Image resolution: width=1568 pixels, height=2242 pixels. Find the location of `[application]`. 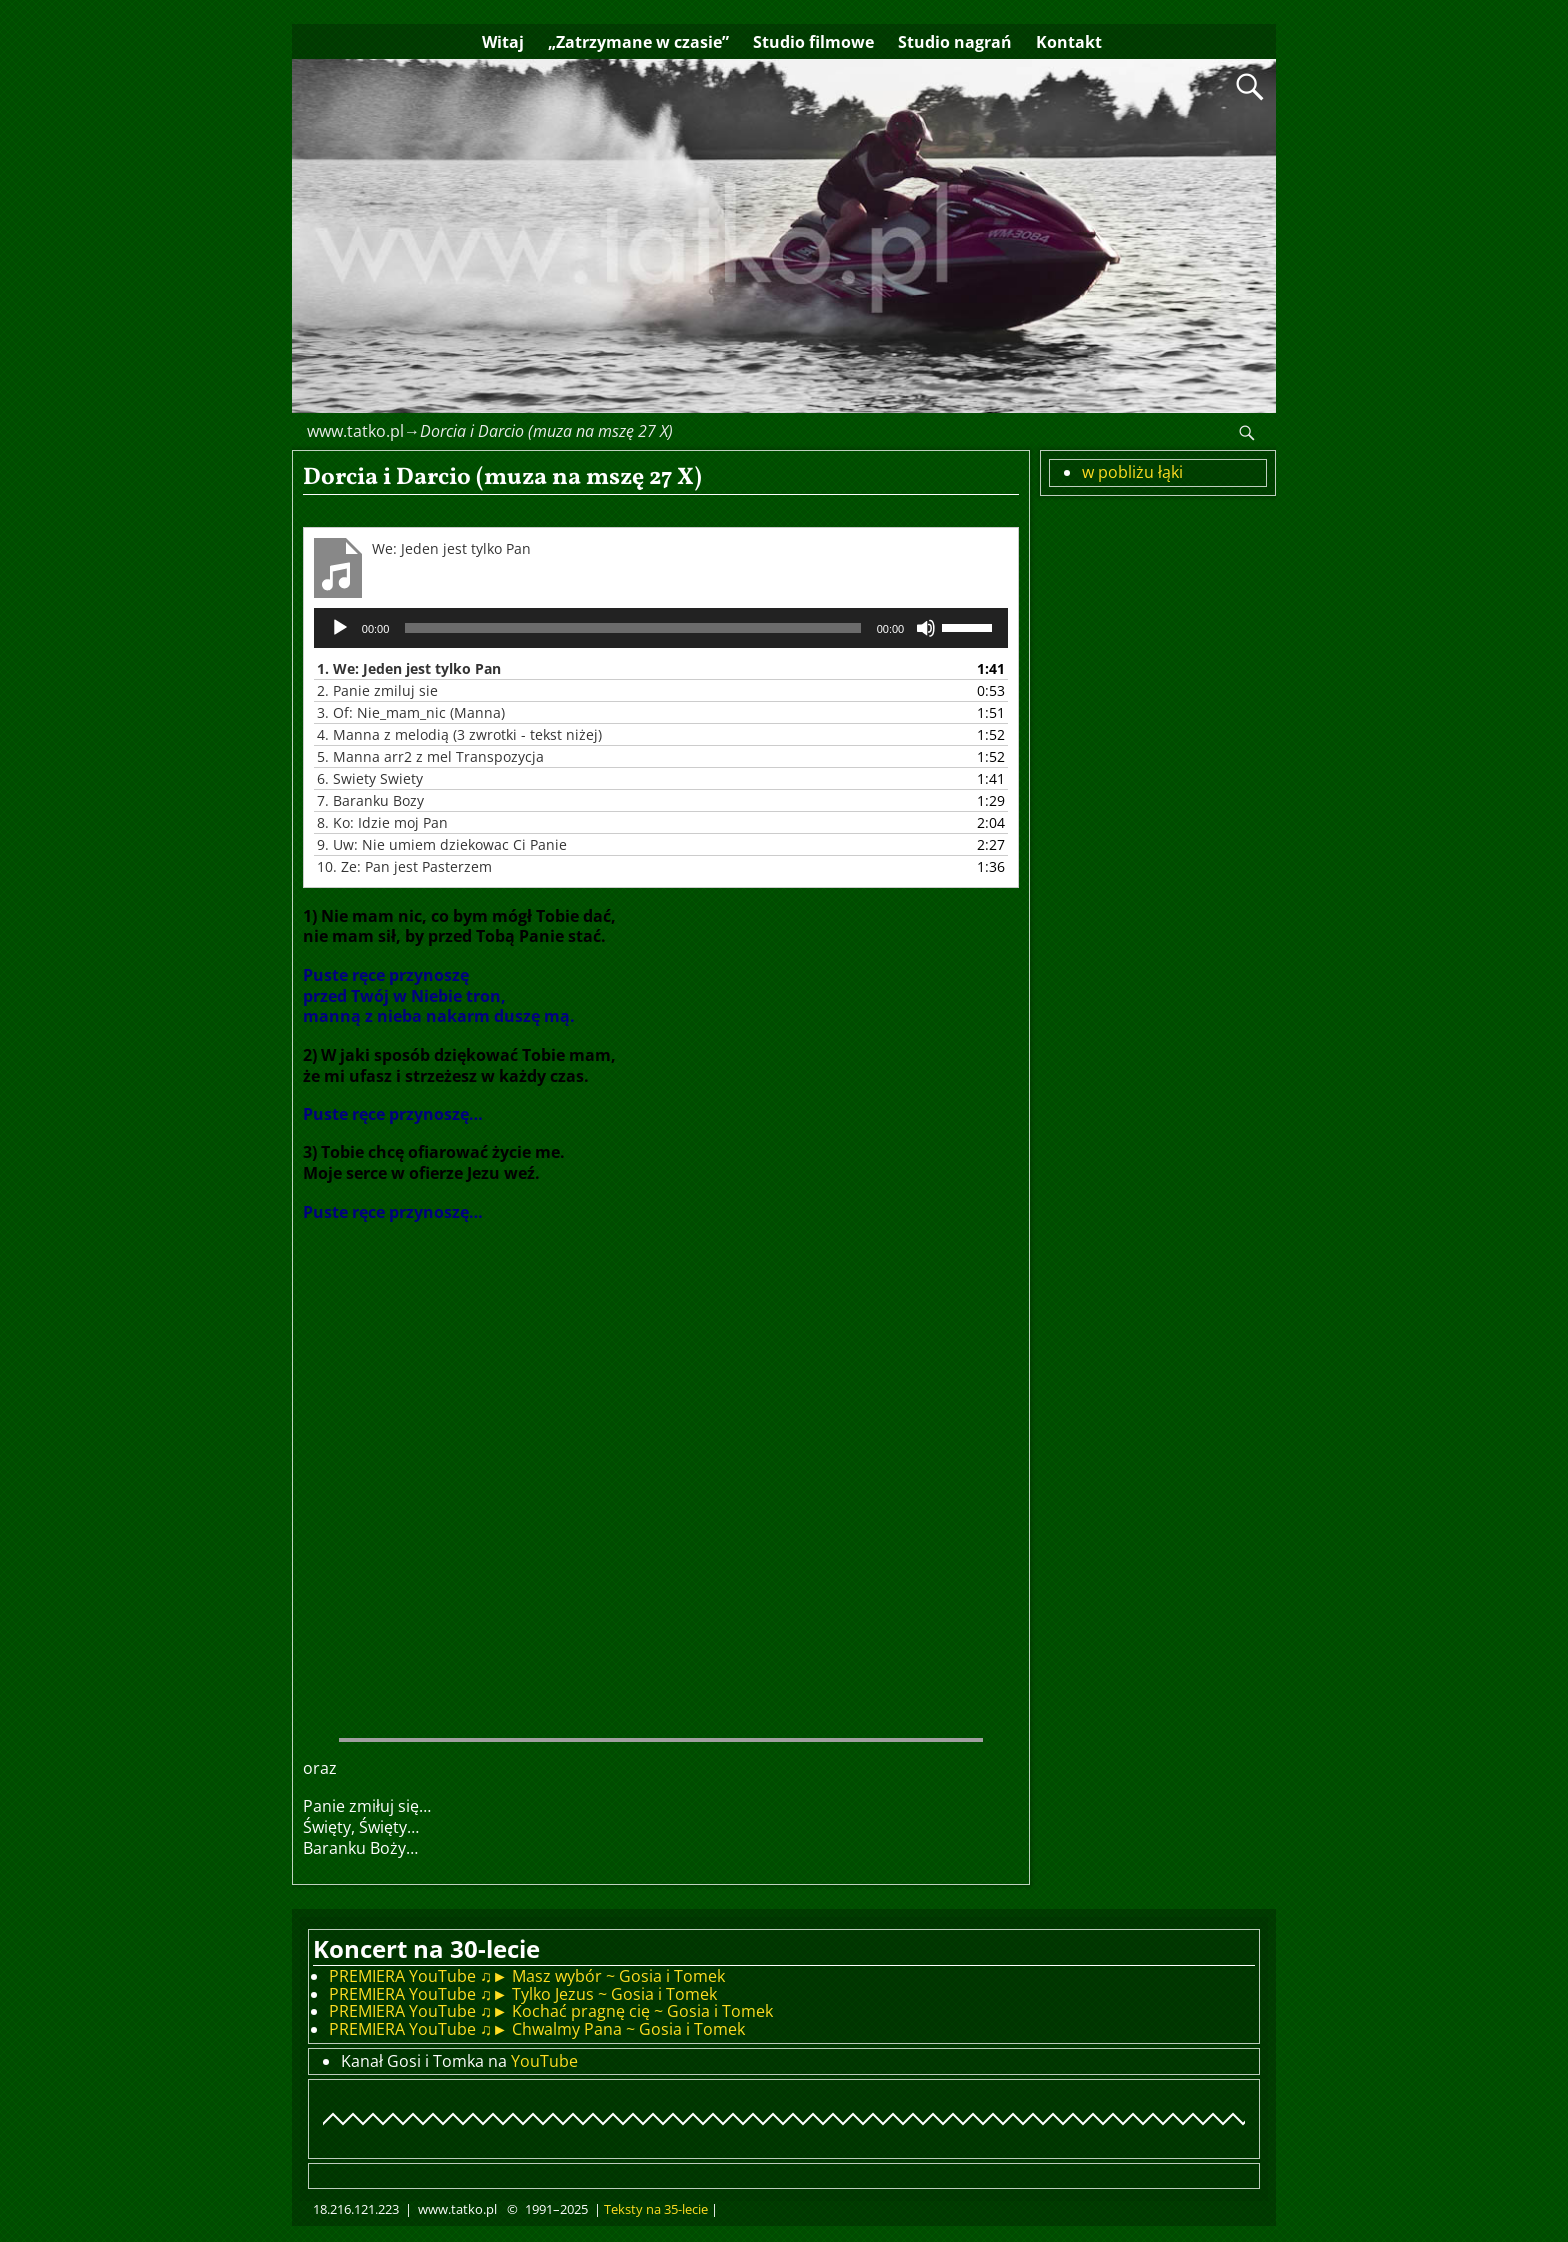

[application] is located at coordinates (661, 628).